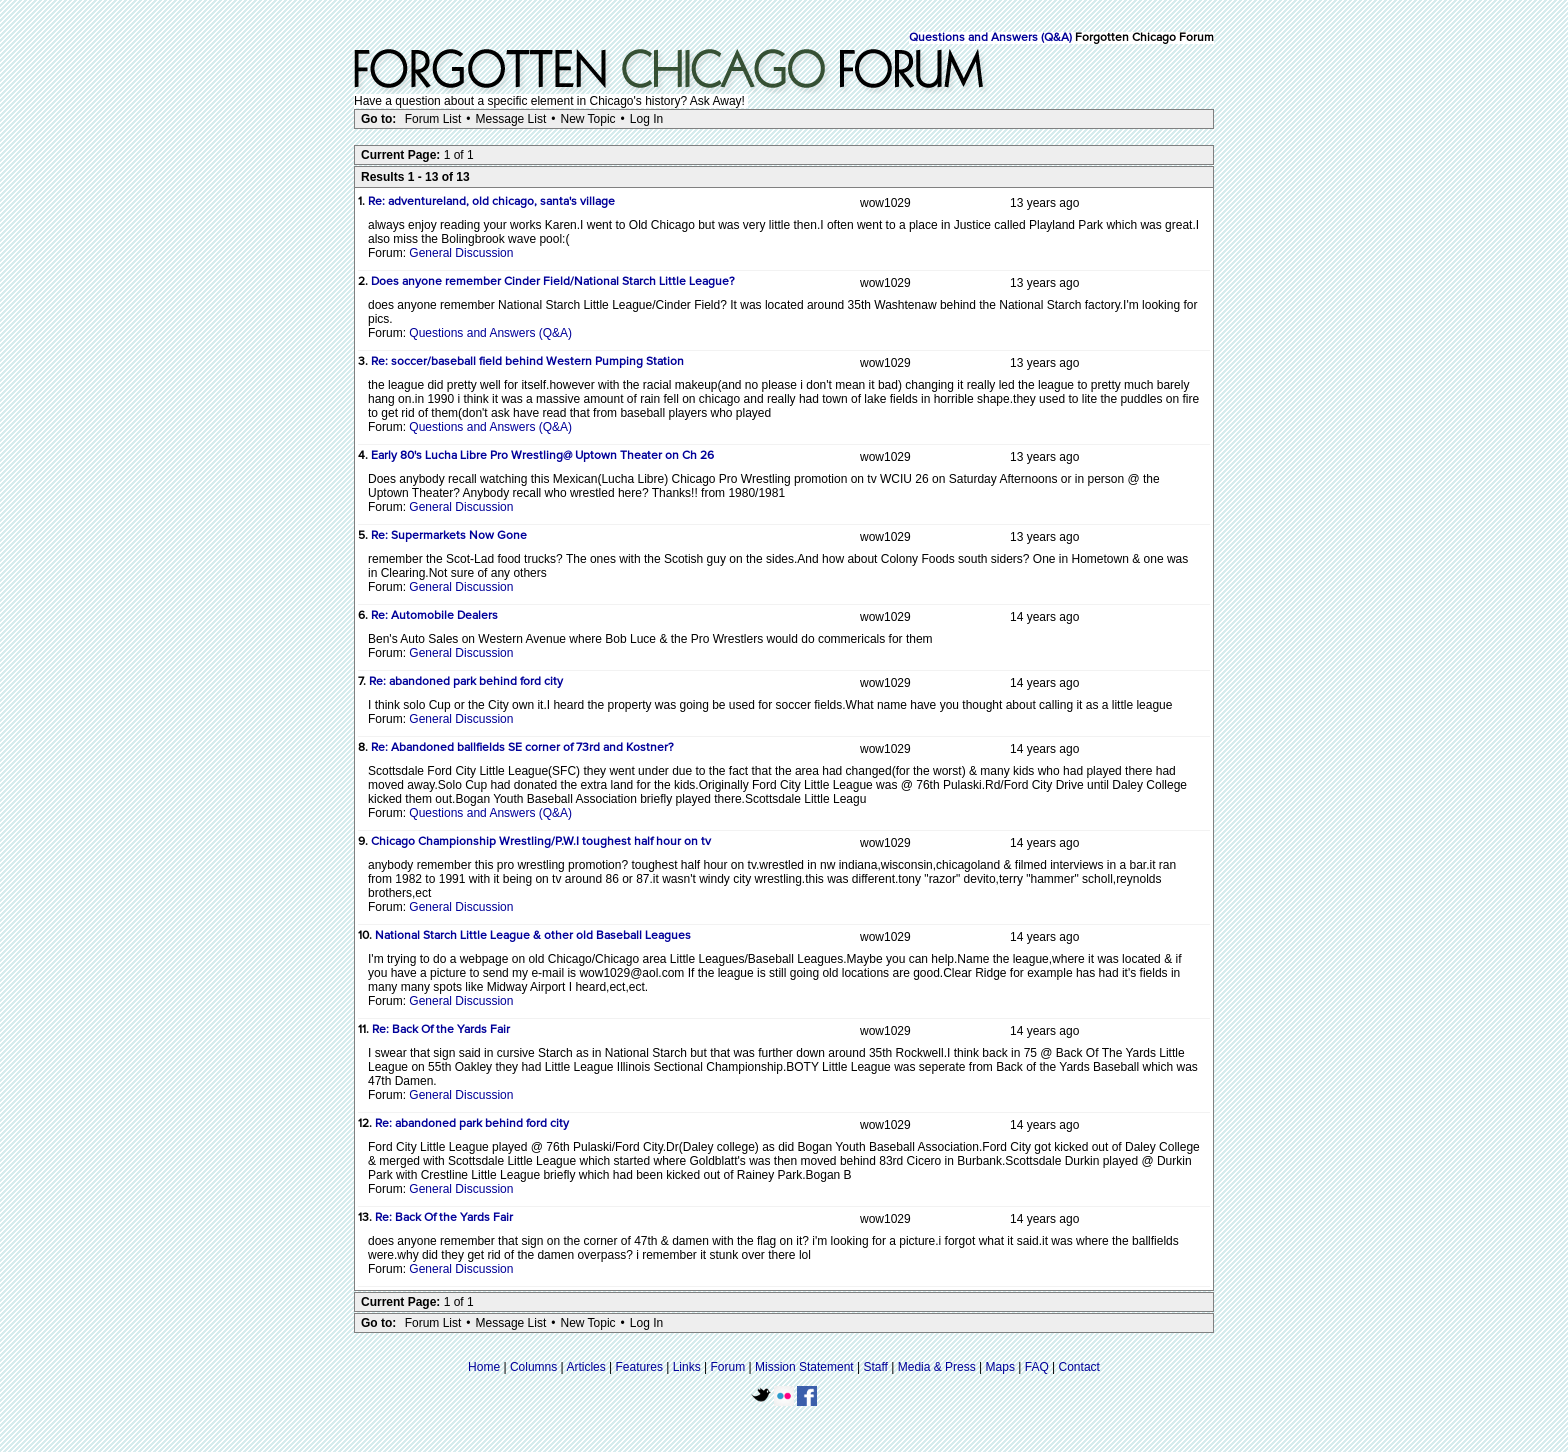 Image resolution: width=1568 pixels, height=1452 pixels. Describe the element at coordinates (1000, 1367) in the screenshot. I see `Maps` at that location.